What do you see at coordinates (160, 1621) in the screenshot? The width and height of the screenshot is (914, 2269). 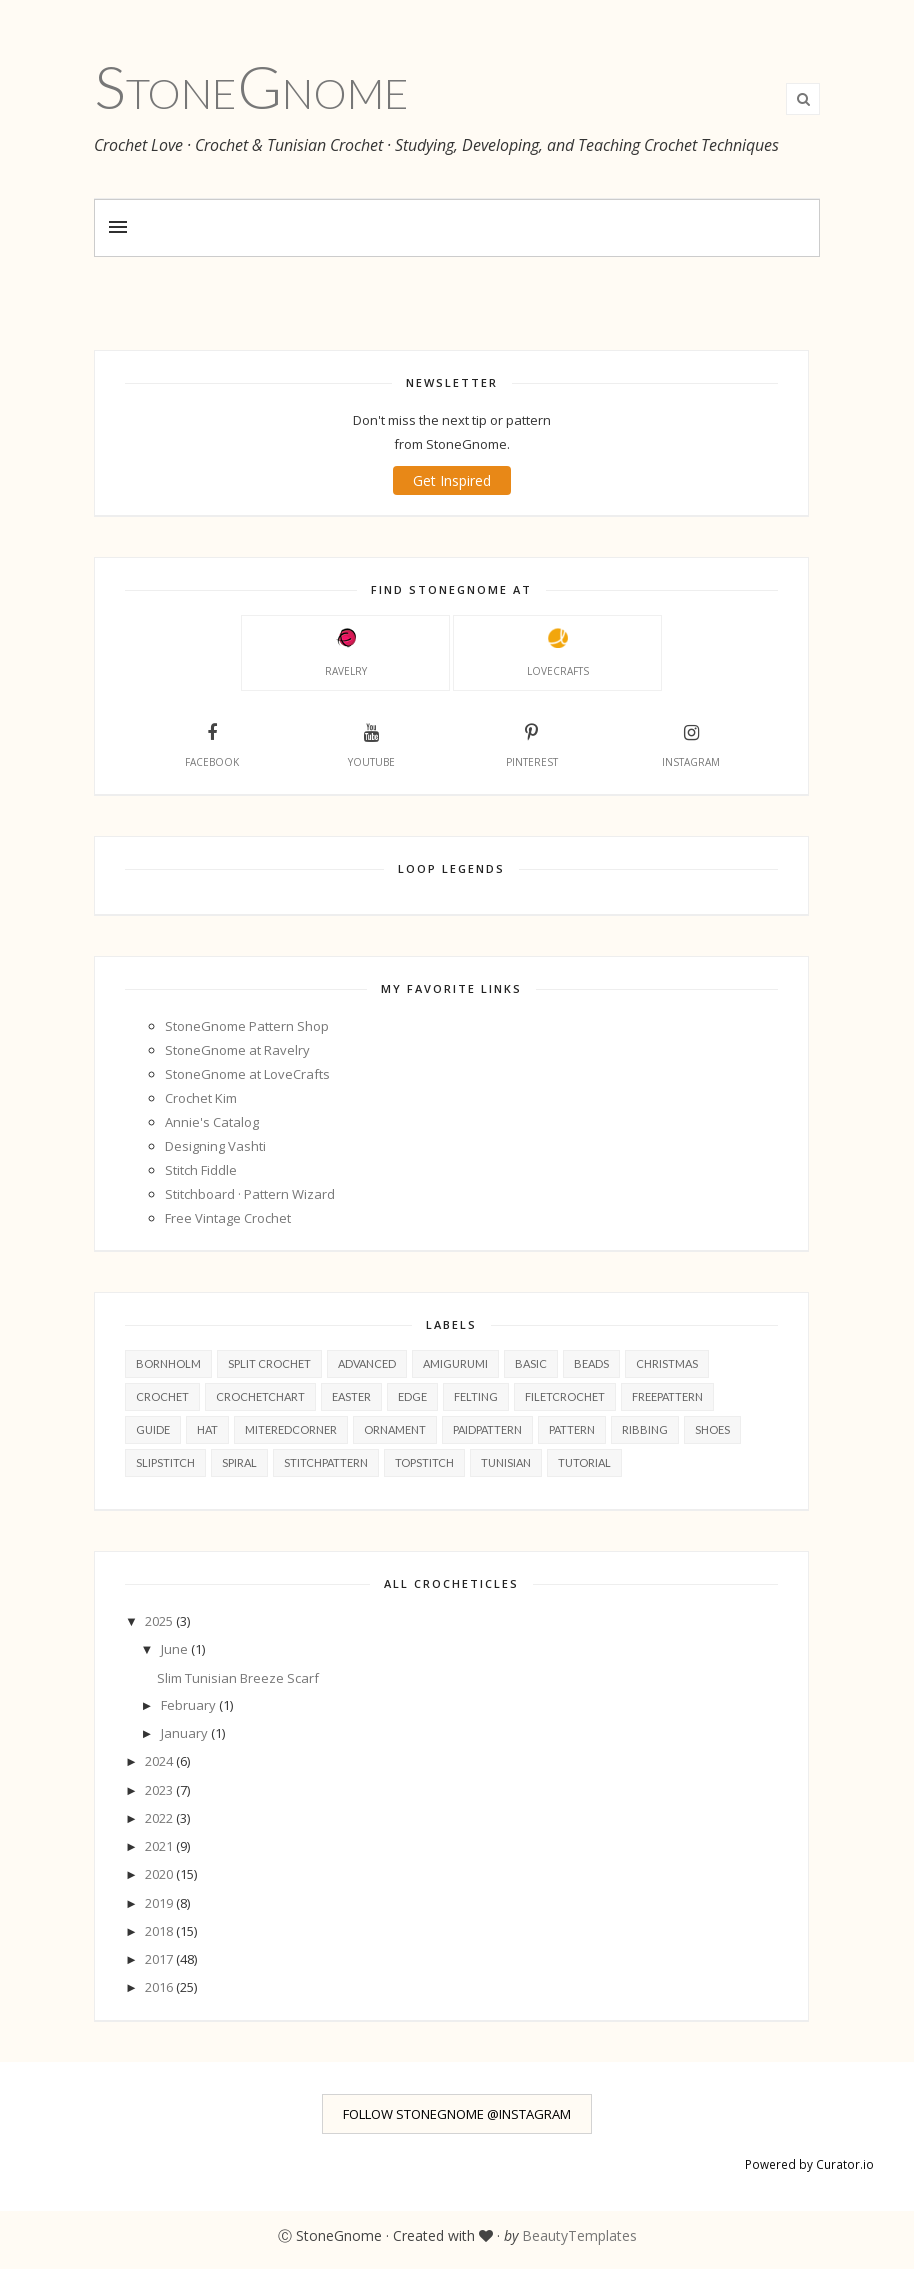 I see `2025` at bounding box center [160, 1621].